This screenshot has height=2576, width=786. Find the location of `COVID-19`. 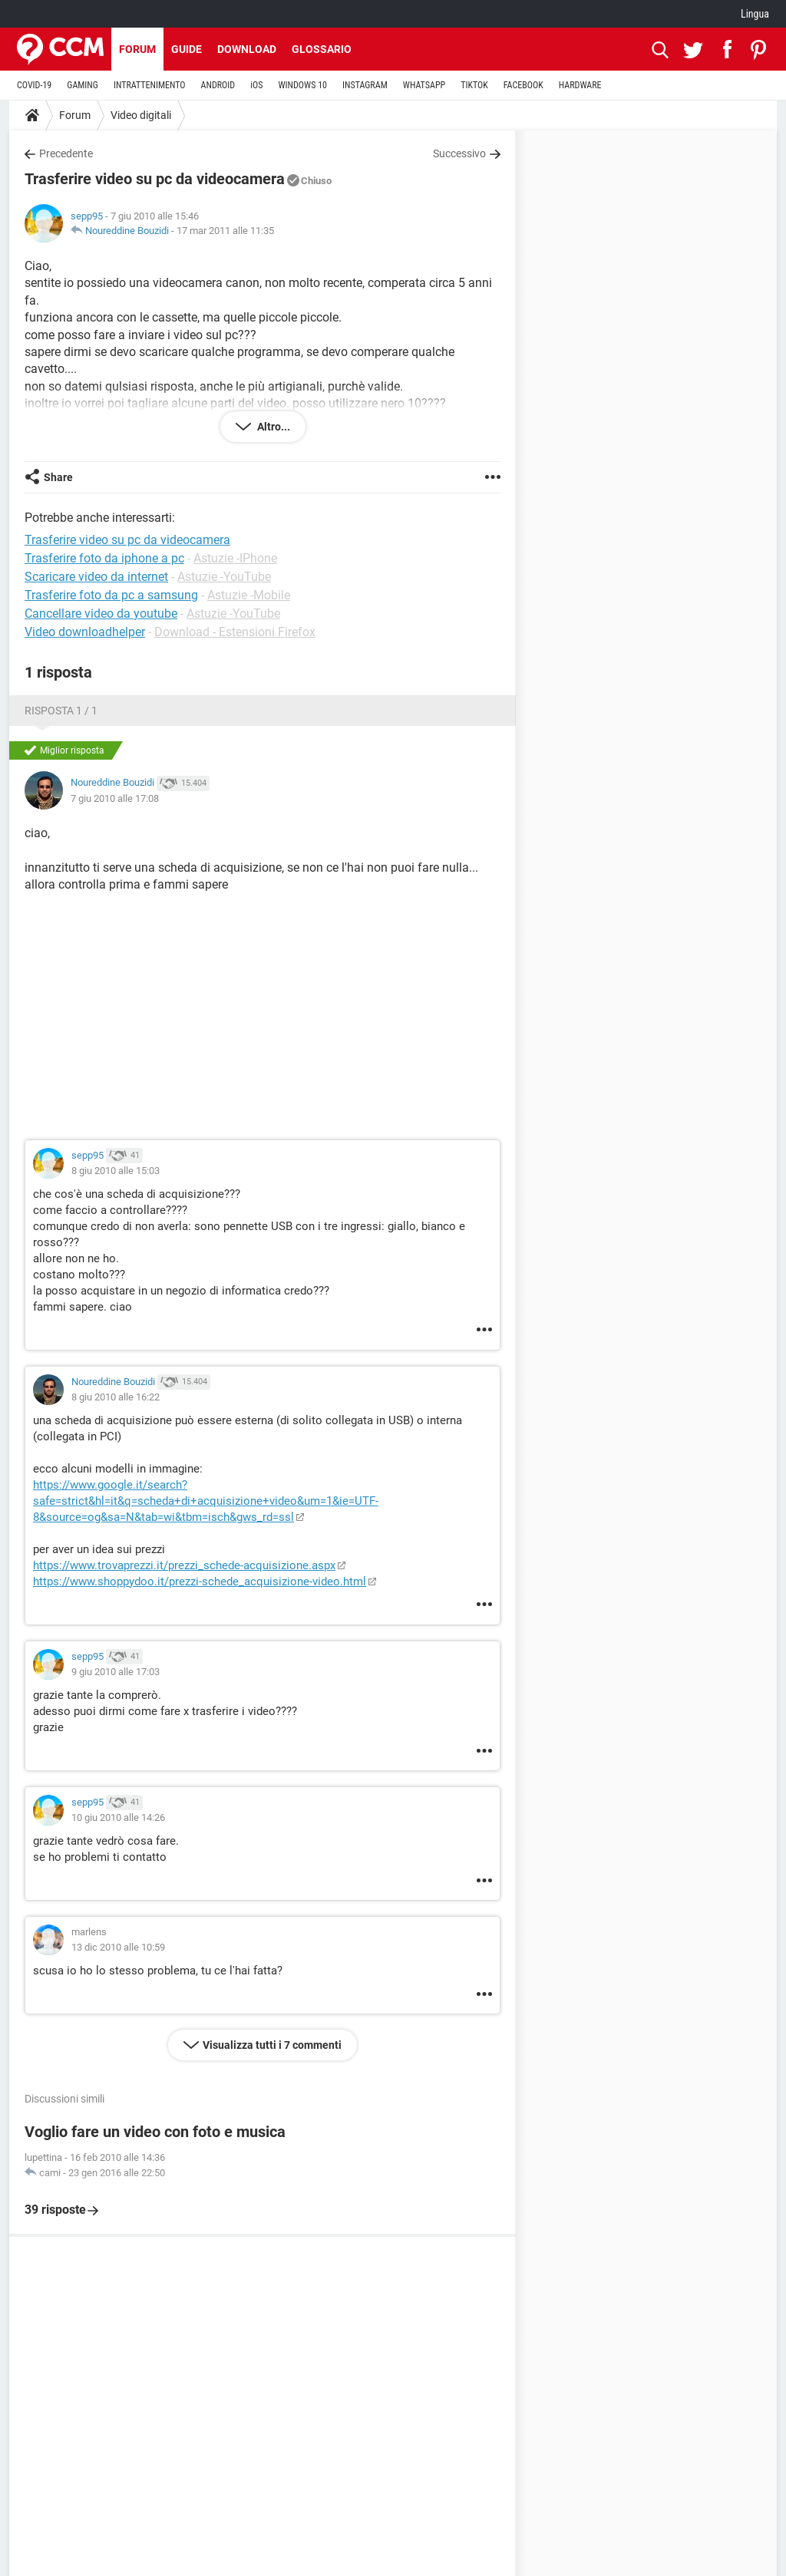

COVID-19 is located at coordinates (34, 85).